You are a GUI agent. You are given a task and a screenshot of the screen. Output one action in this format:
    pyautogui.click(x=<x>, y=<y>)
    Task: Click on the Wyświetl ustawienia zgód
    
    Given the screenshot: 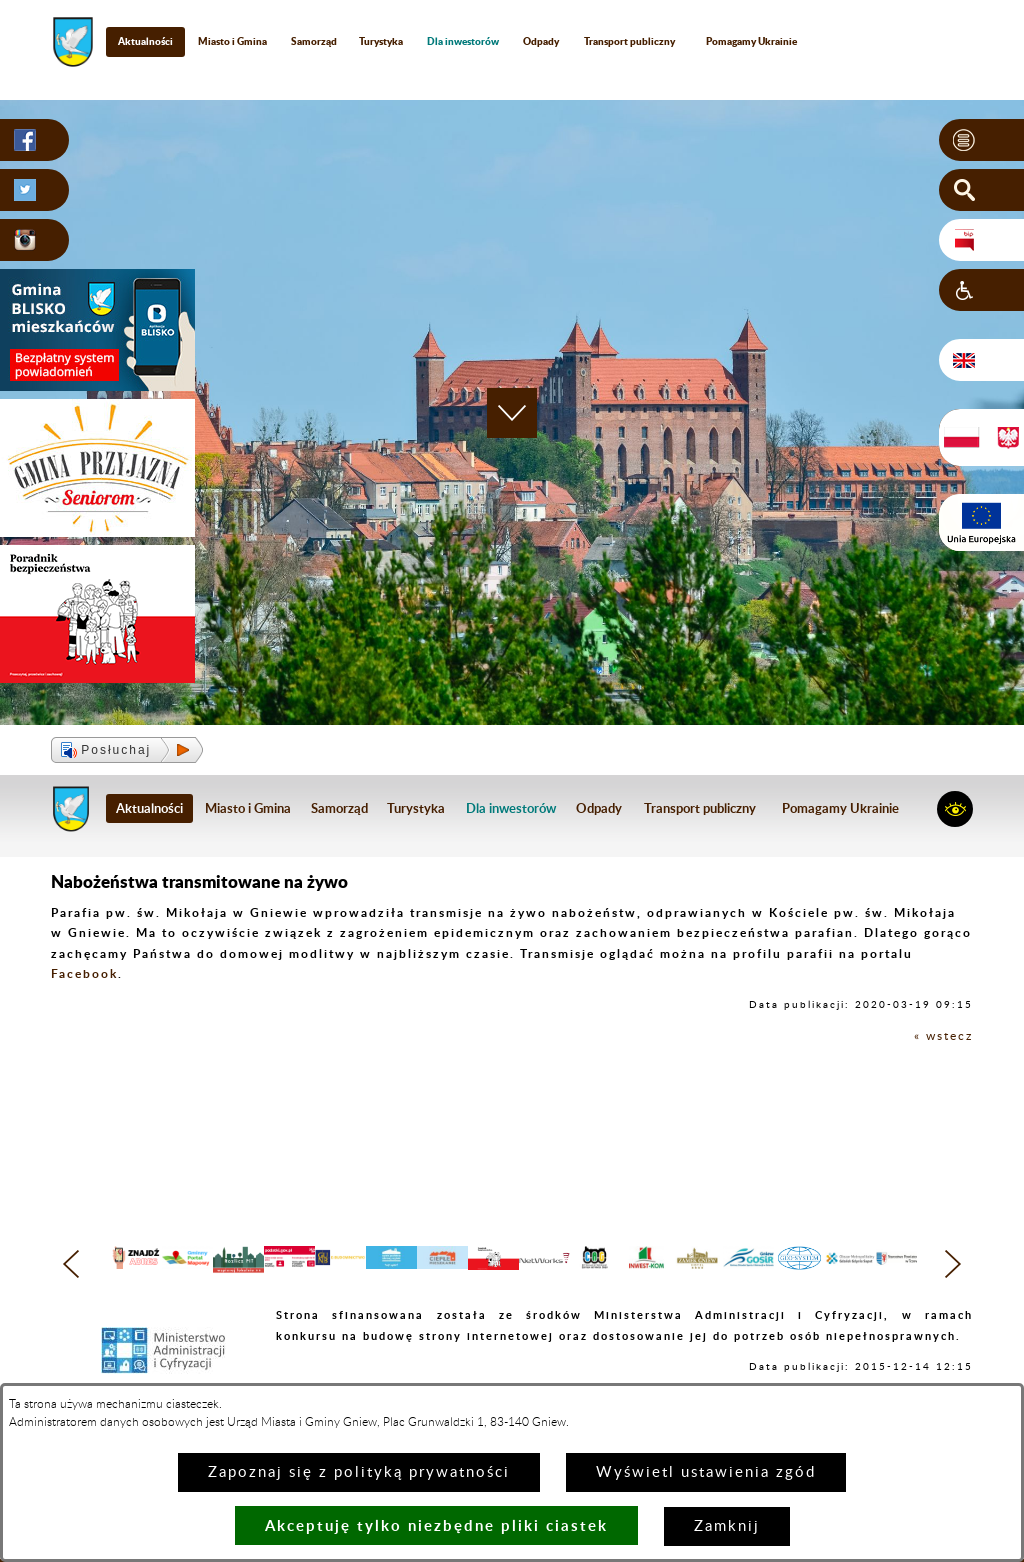 What is the action you would take?
    pyautogui.click(x=706, y=1472)
    